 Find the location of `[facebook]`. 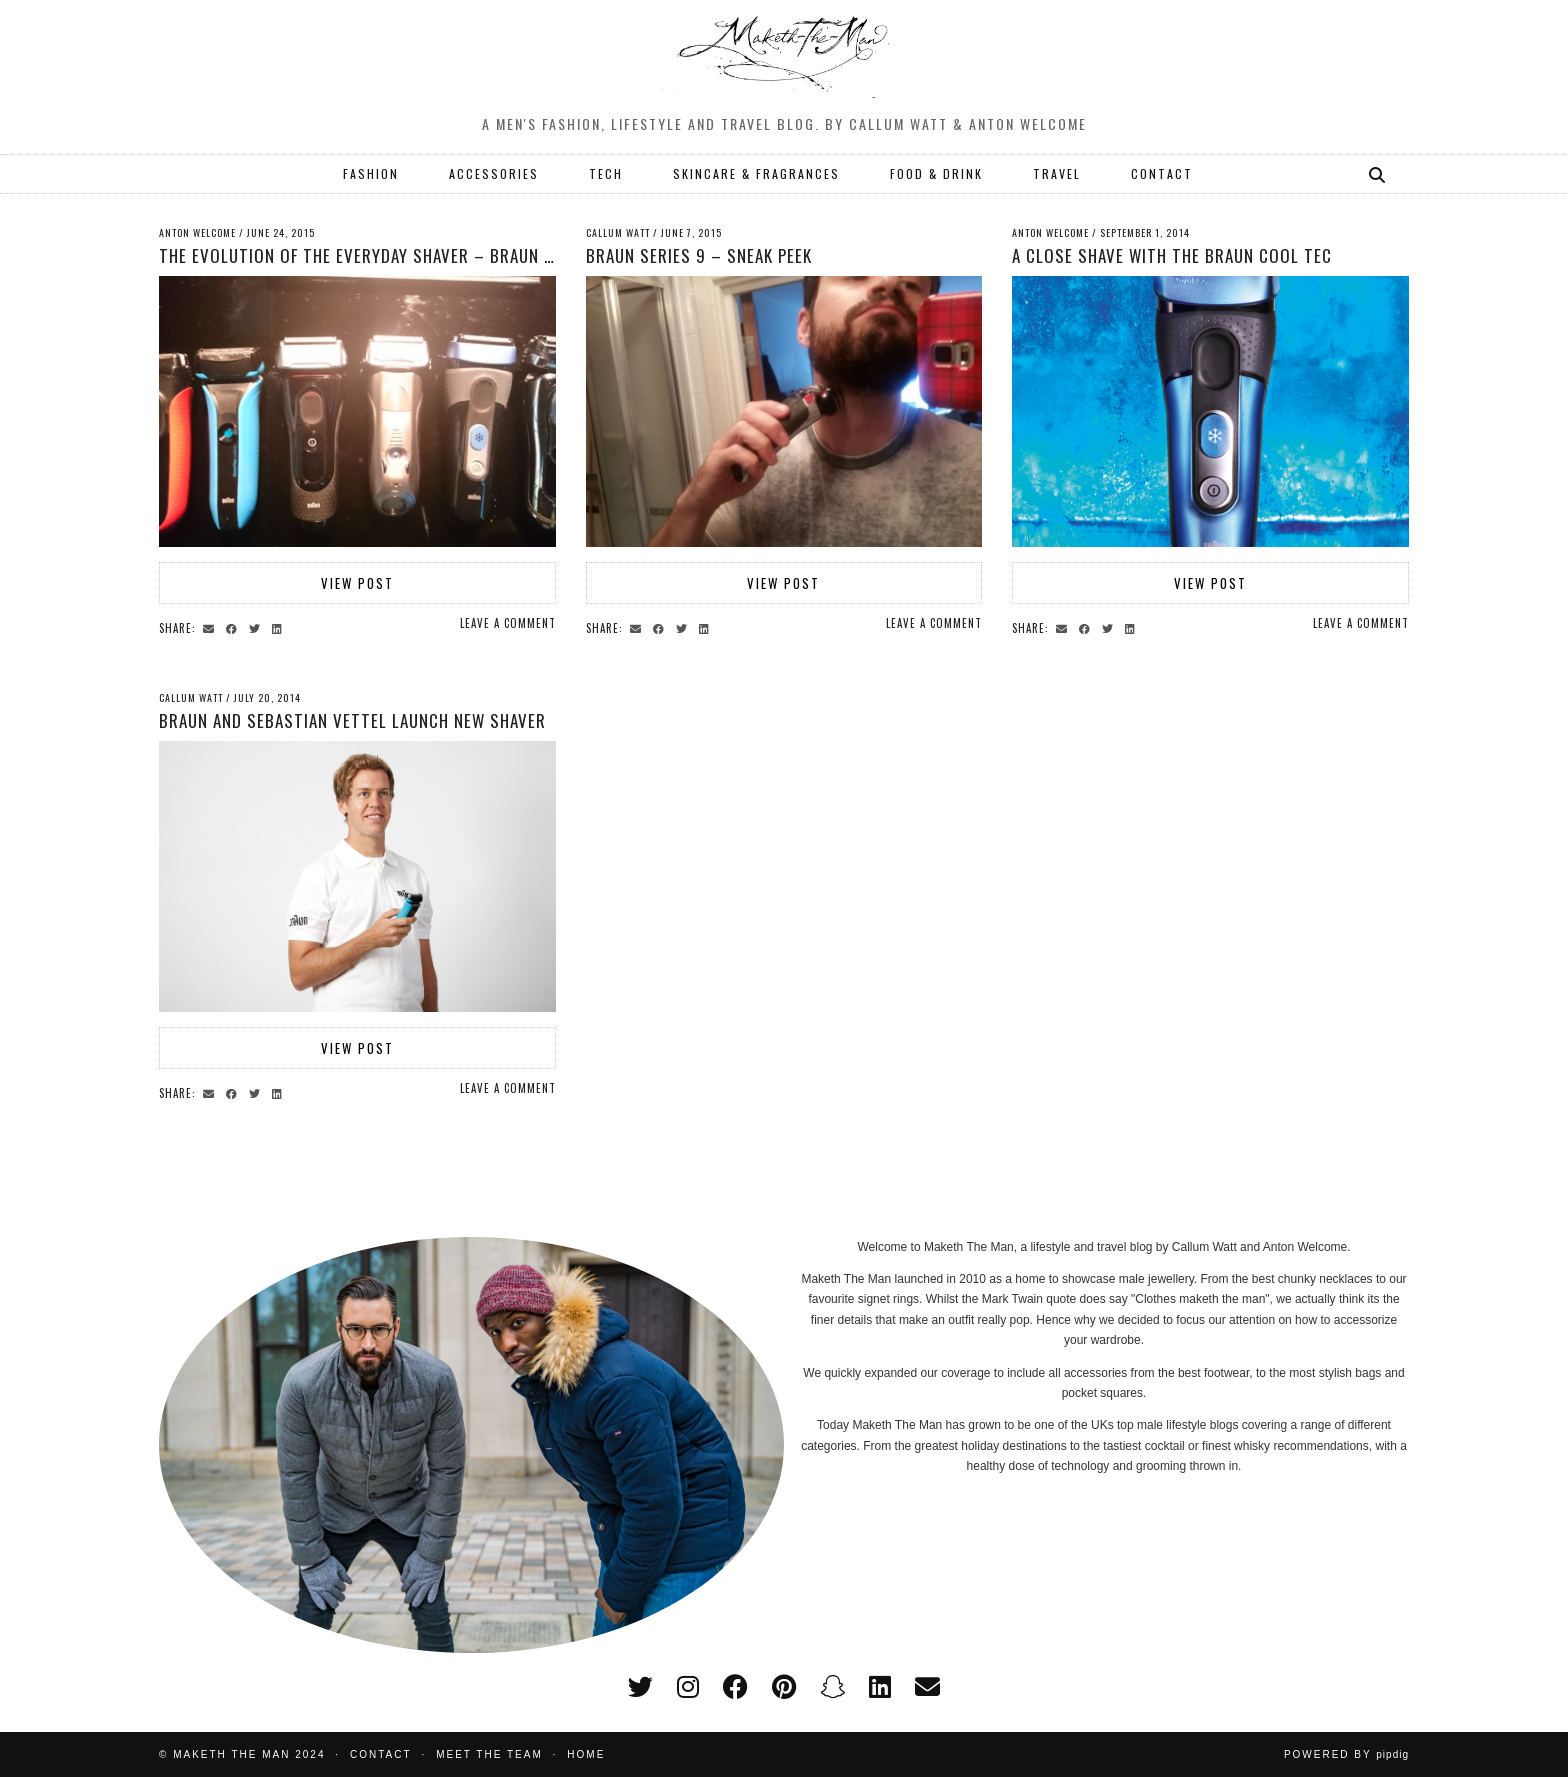

[facebook] is located at coordinates (735, 1687).